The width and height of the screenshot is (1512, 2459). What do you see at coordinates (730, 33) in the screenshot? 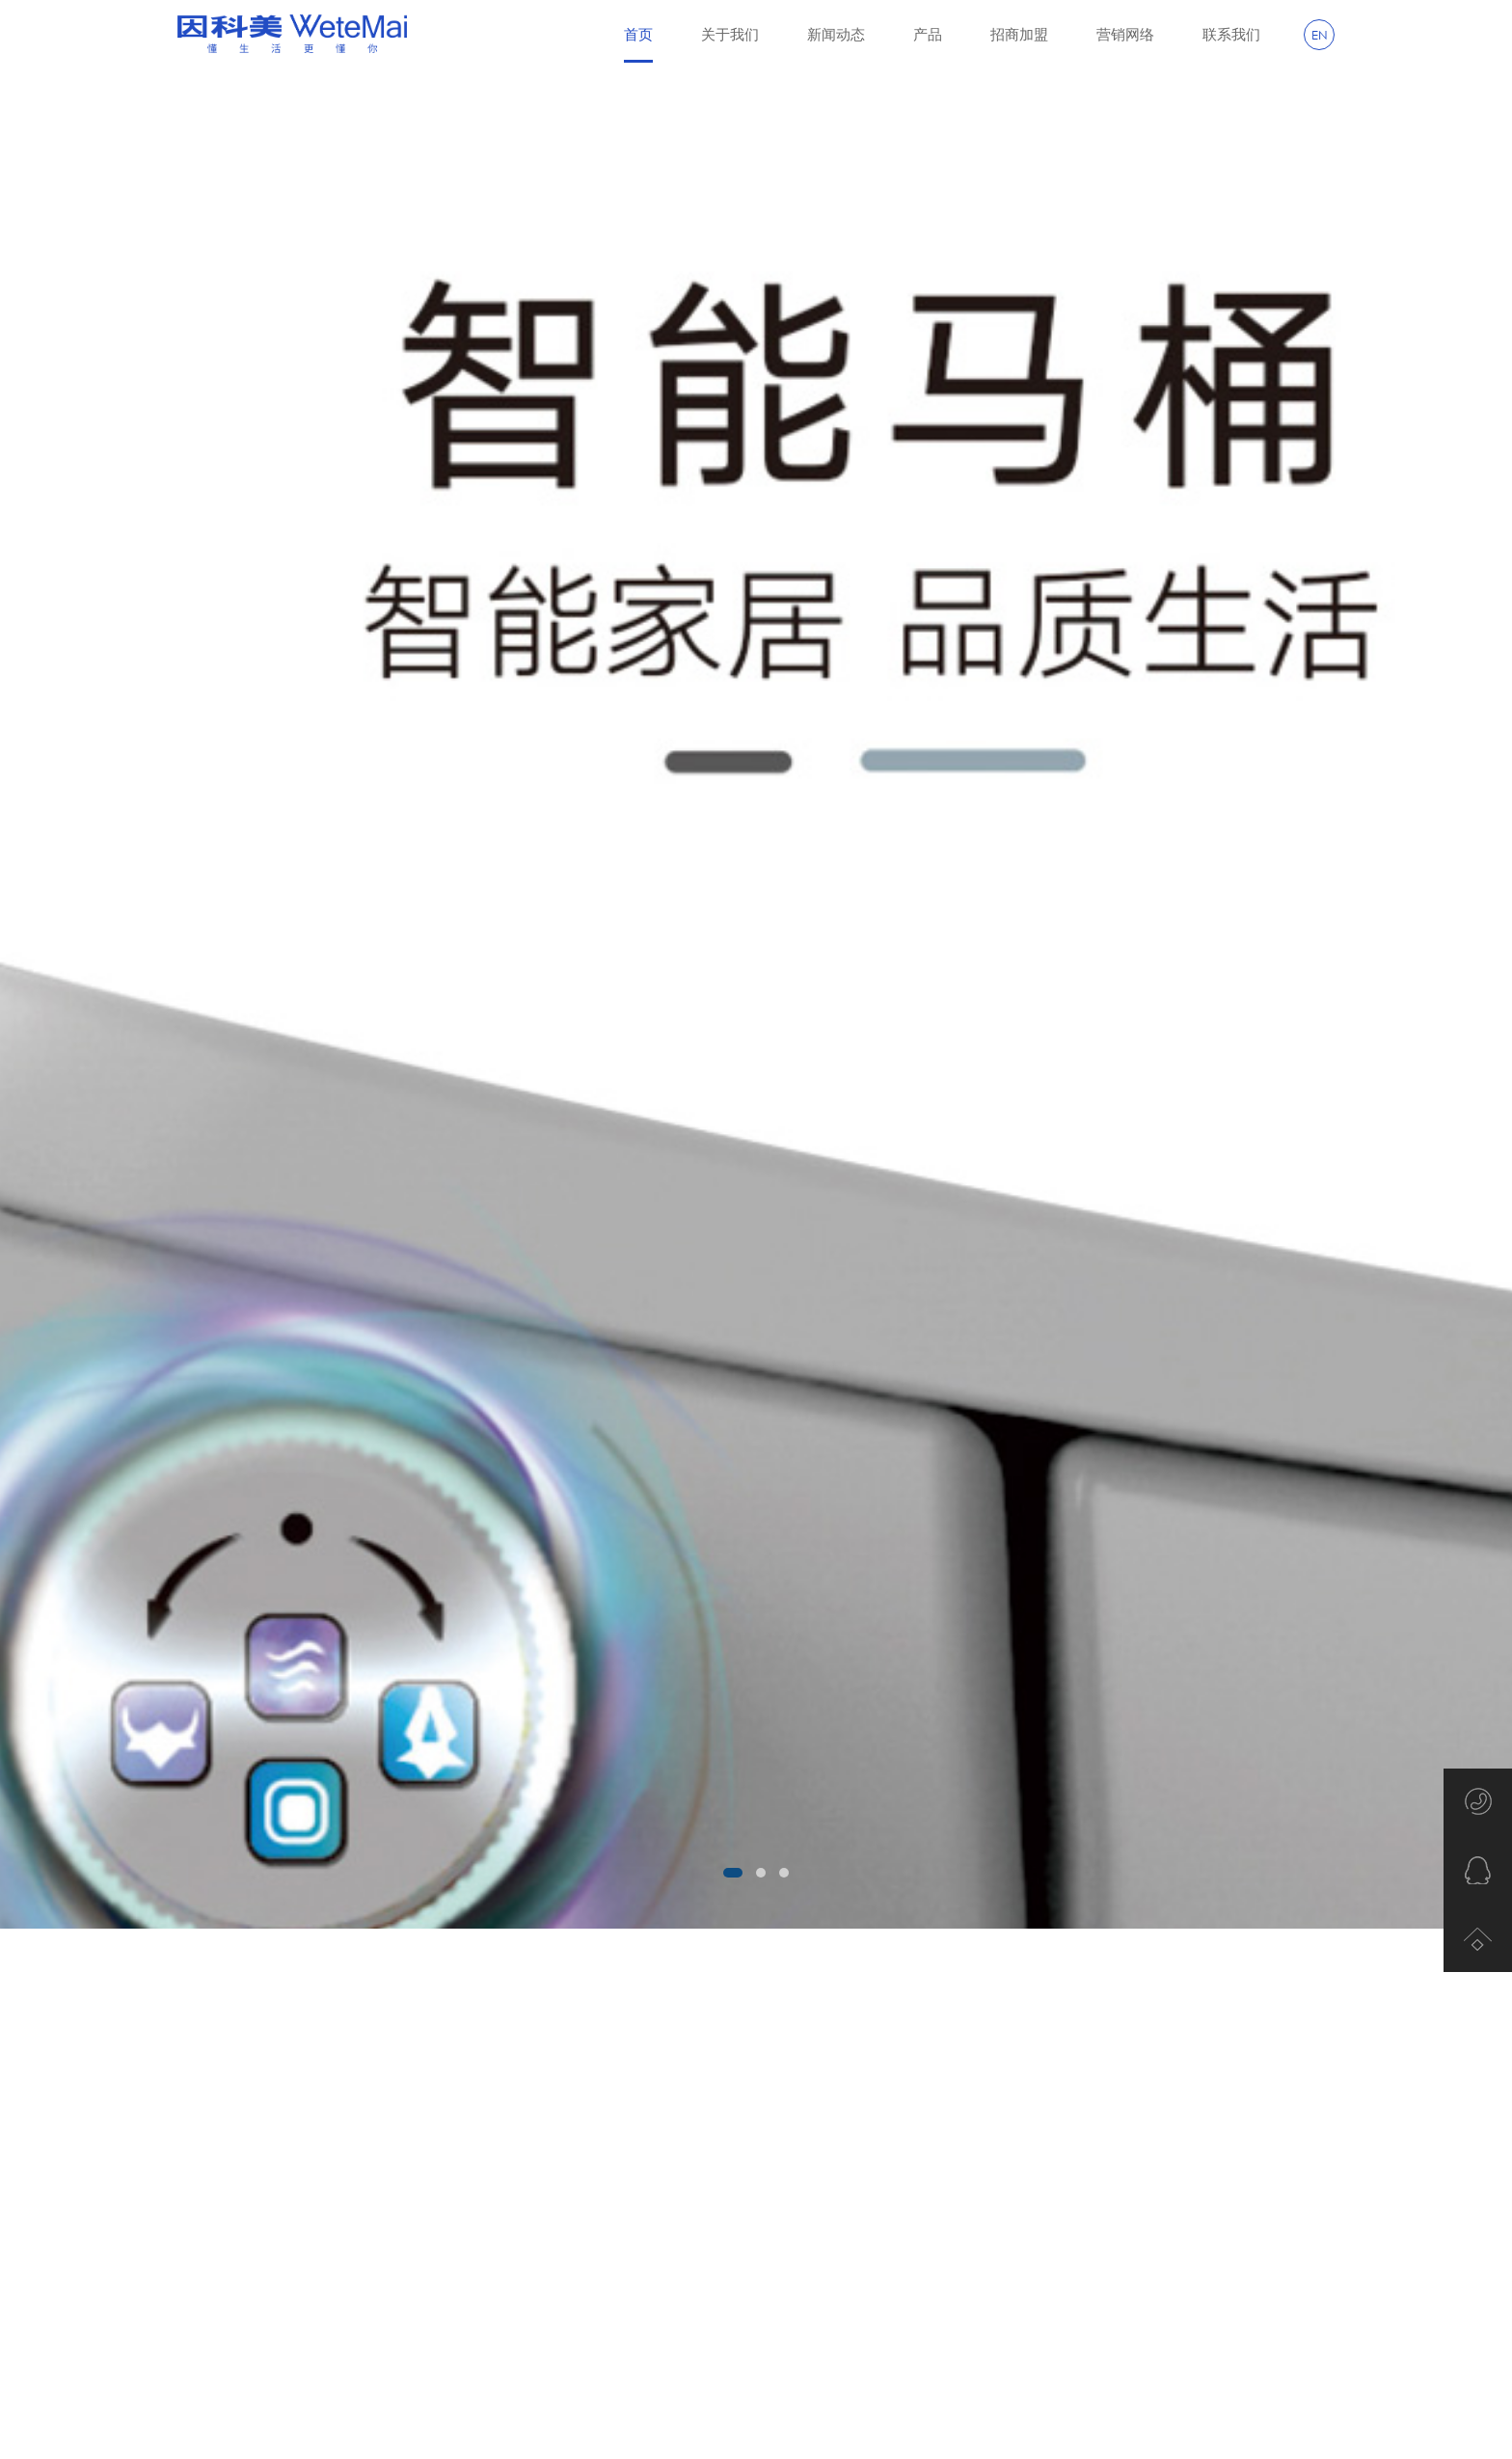
I see `关于我们` at bounding box center [730, 33].